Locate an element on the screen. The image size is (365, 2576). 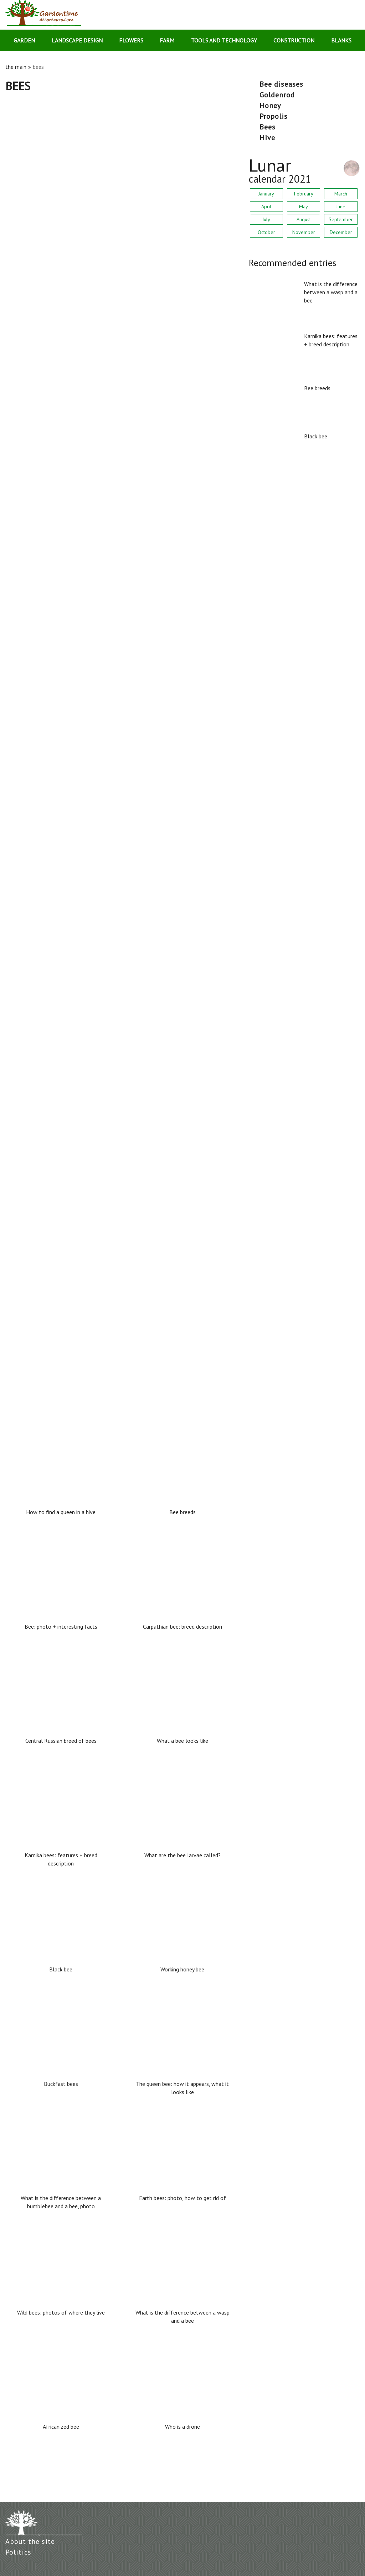
How to find a queen in a hive is located at coordinates (45, 1309).